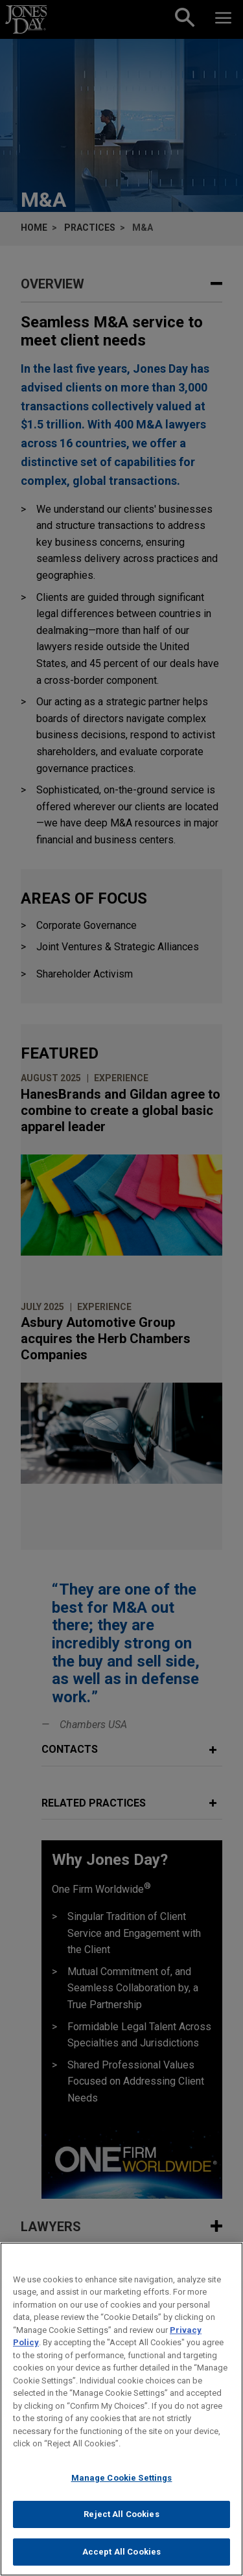  Describe the element at coordinates (121, 2526) in the screenshot. I see `Reject All Cookies` at that location.